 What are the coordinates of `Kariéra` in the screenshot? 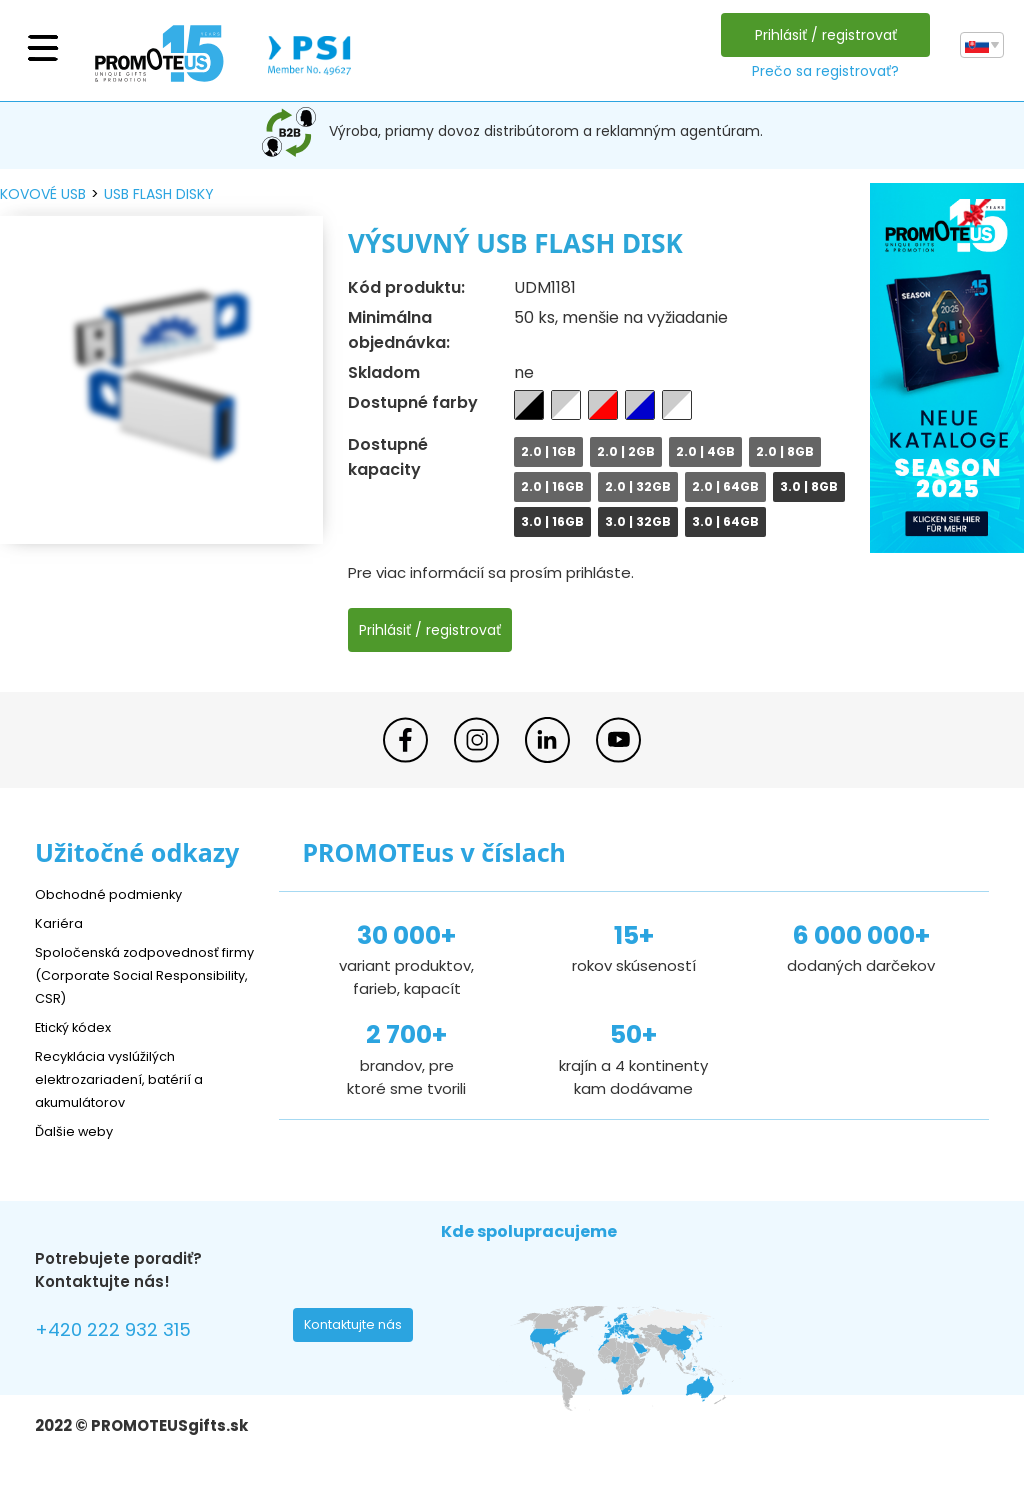 It's located at (61, 922).